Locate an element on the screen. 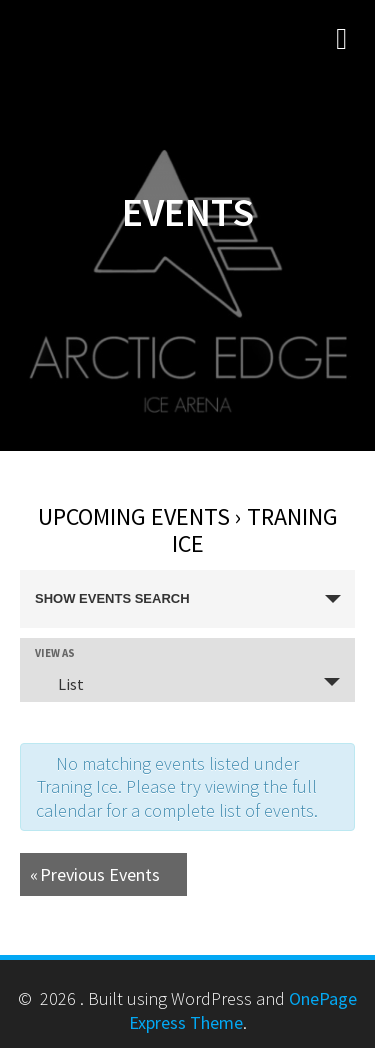 This screenshot has width=375, height=1048. List is located at coordinates (59, 684).